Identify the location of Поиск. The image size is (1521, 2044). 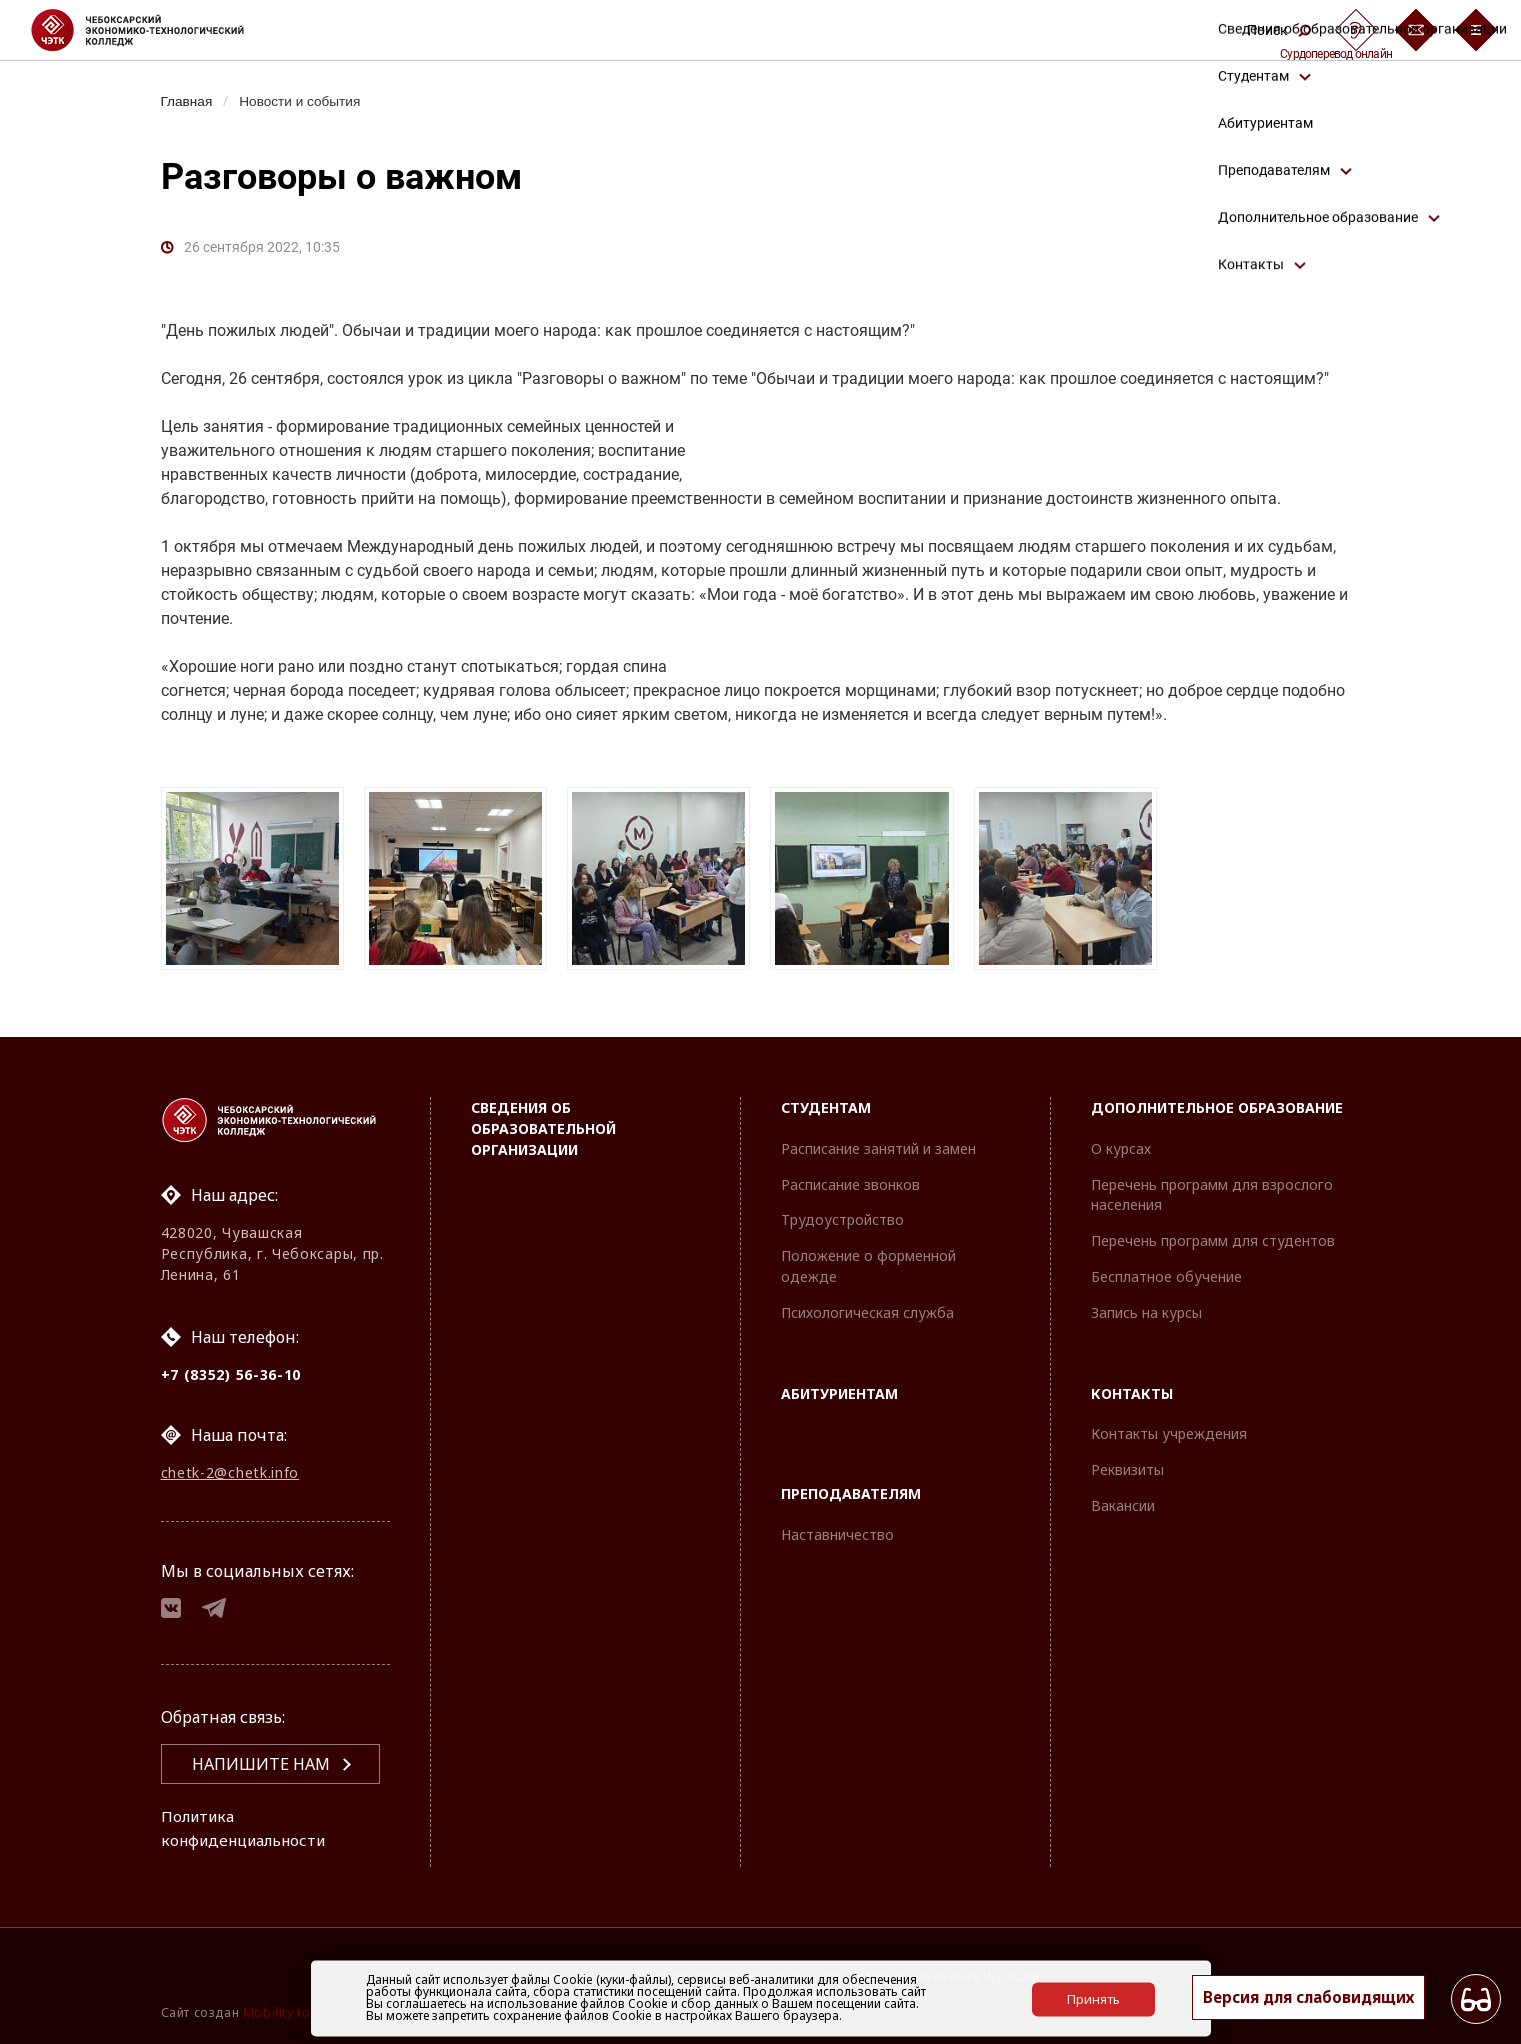
(1279, 30).